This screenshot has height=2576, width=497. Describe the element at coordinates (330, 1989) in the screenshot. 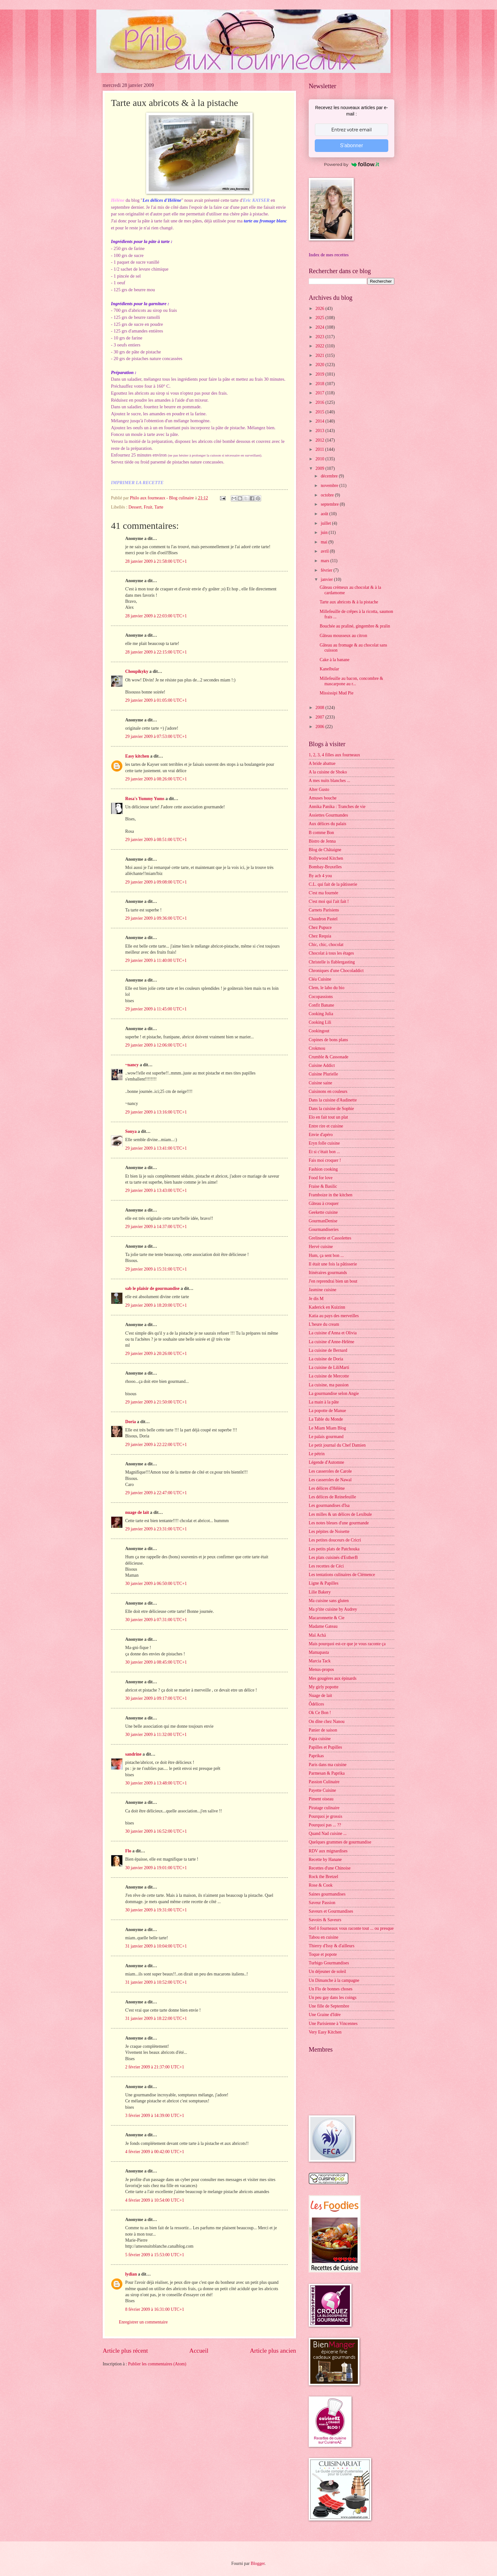

I see `Un Flo de bonnes choses` at that location.